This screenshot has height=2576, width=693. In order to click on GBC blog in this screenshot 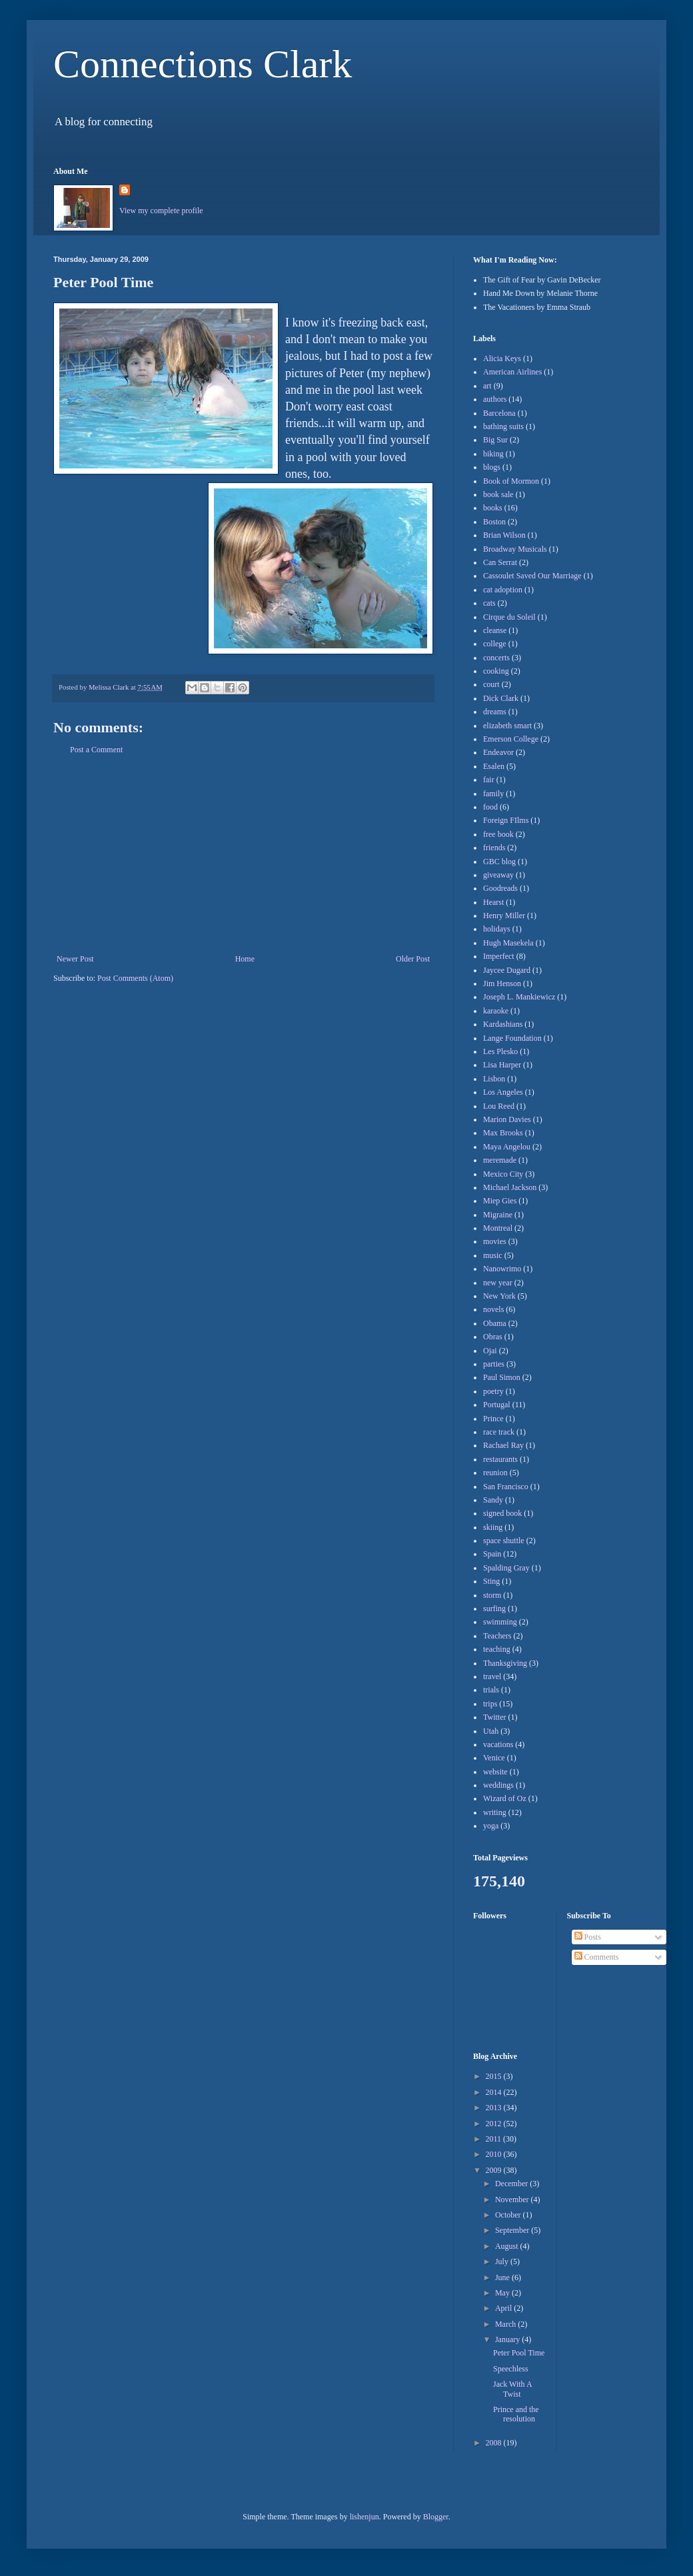, I will do `click(499, 861)`.